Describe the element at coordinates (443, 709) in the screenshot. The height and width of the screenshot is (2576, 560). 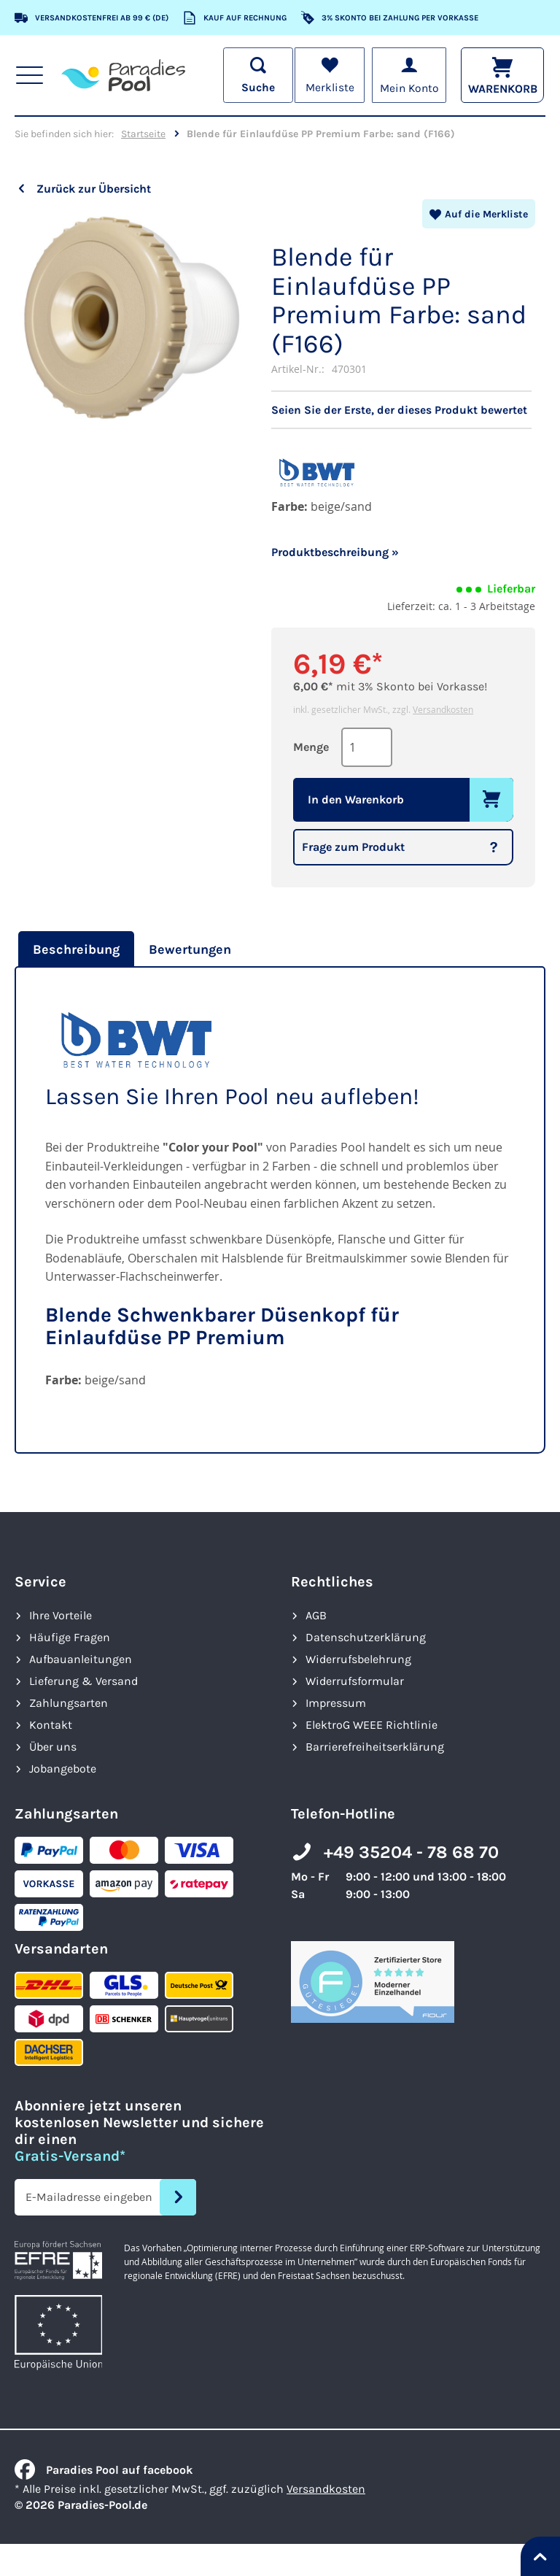
I see `Versandkosten` at that location.